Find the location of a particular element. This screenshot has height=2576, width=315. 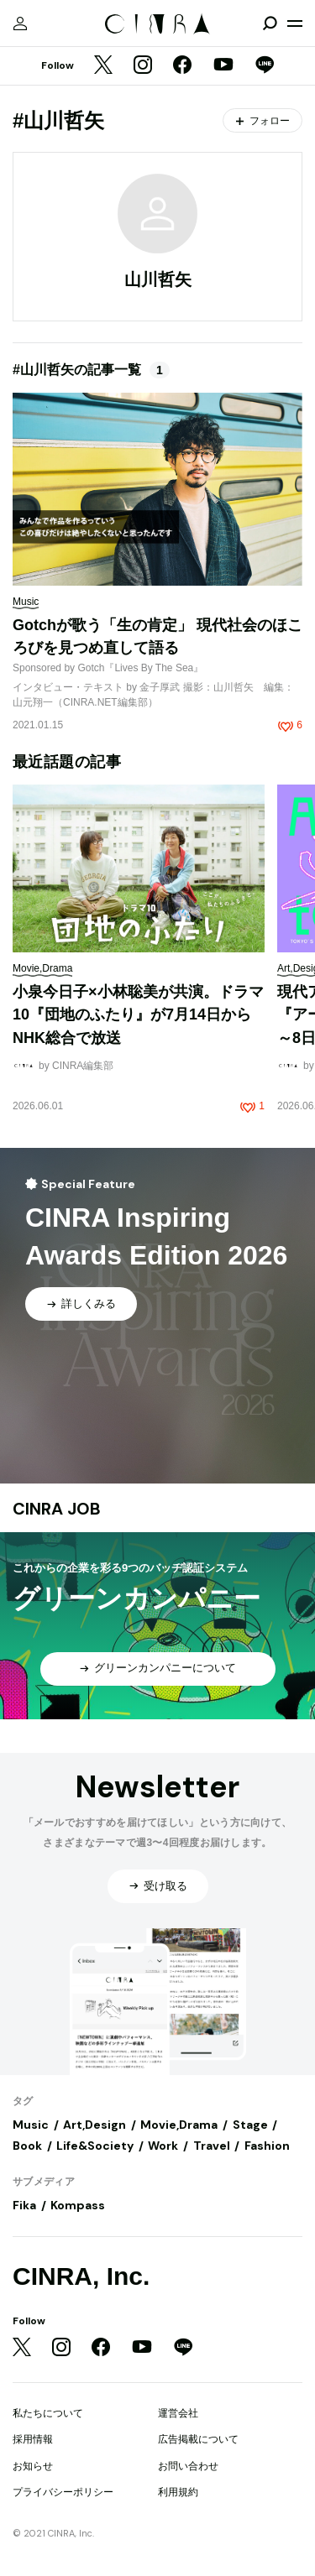

[Instagram] is located at coordinates (143, 66).